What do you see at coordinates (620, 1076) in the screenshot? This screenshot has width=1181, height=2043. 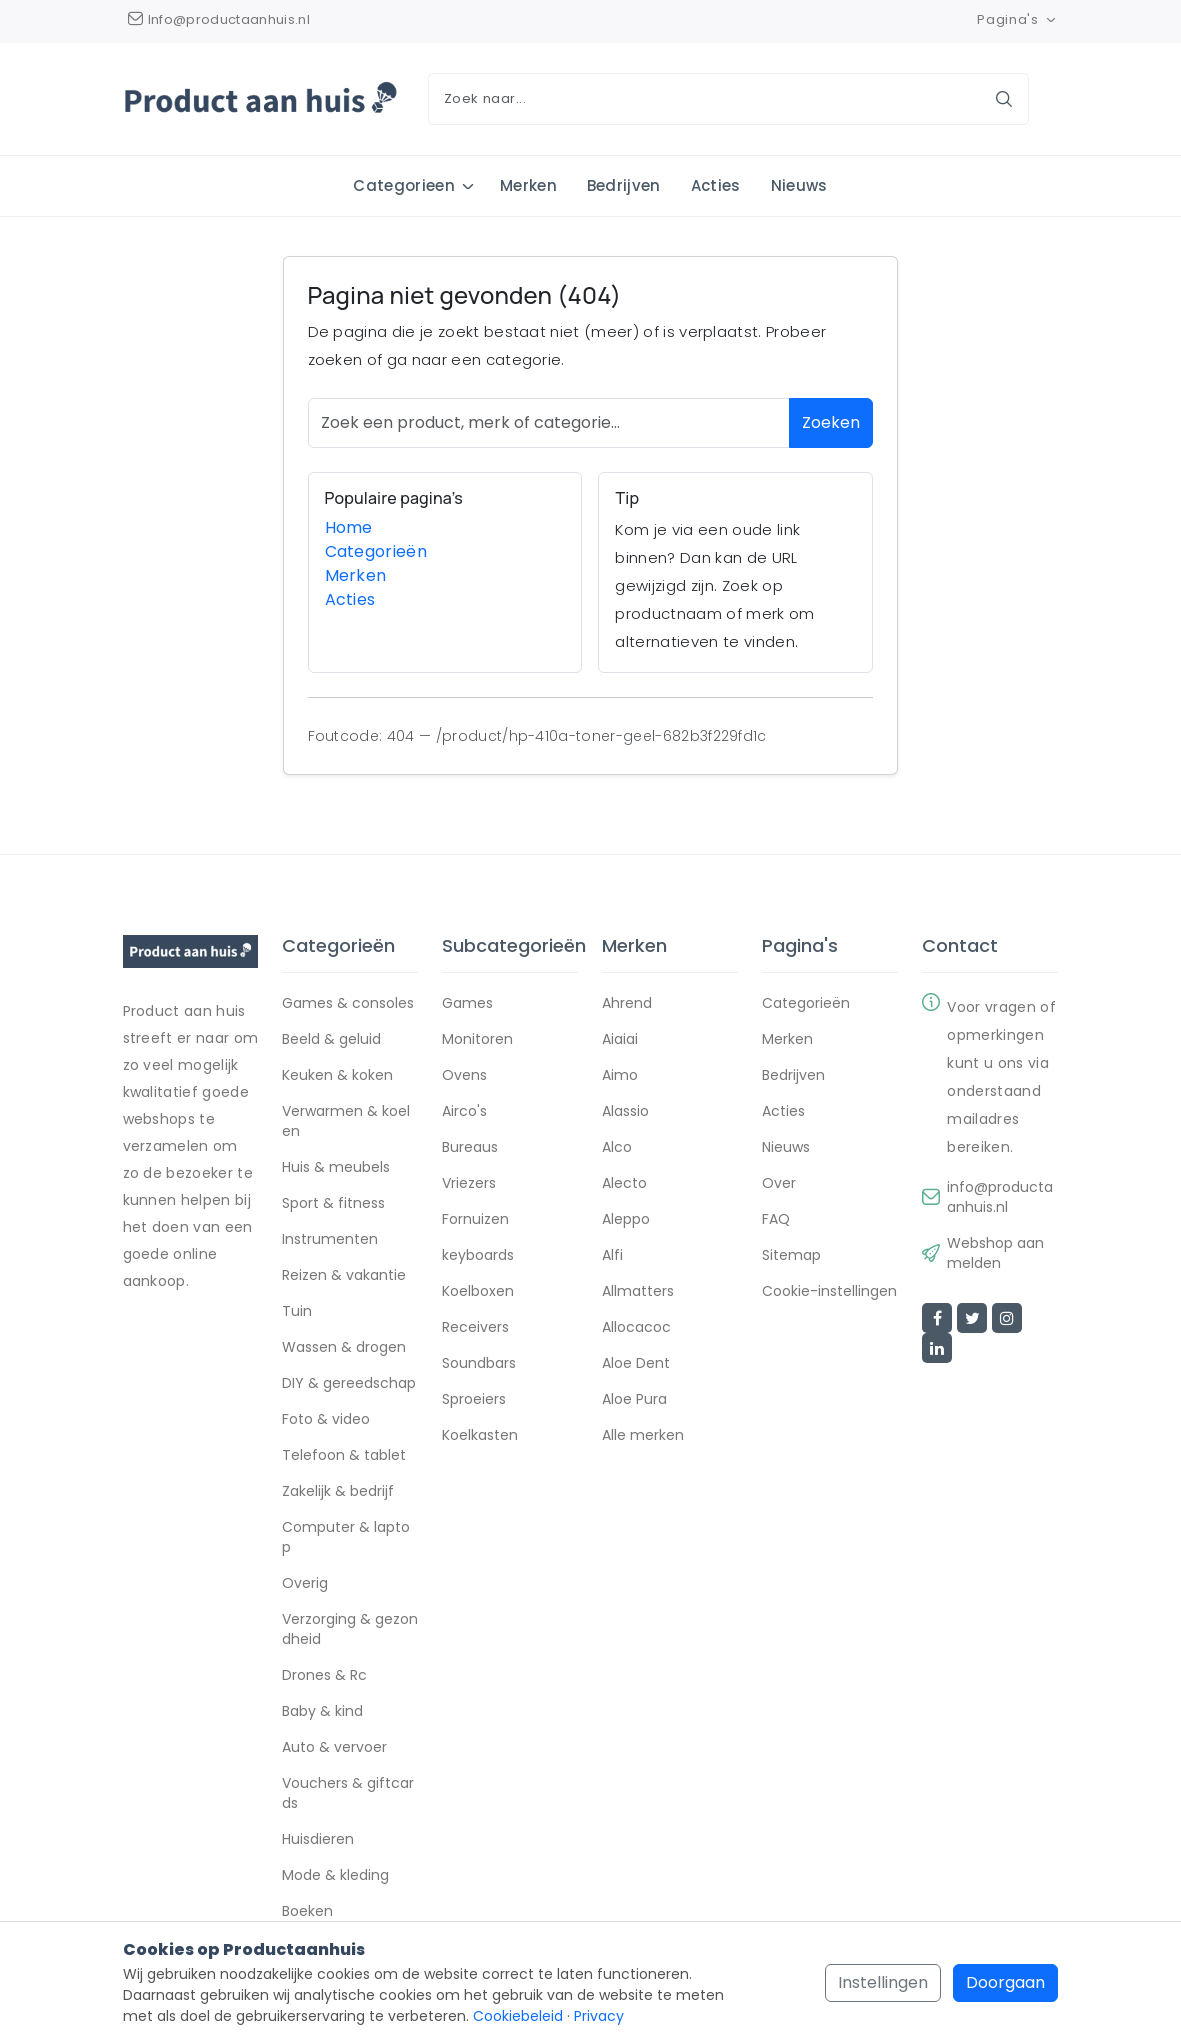 I see `Aimo` at bounding box center [620, 1076].